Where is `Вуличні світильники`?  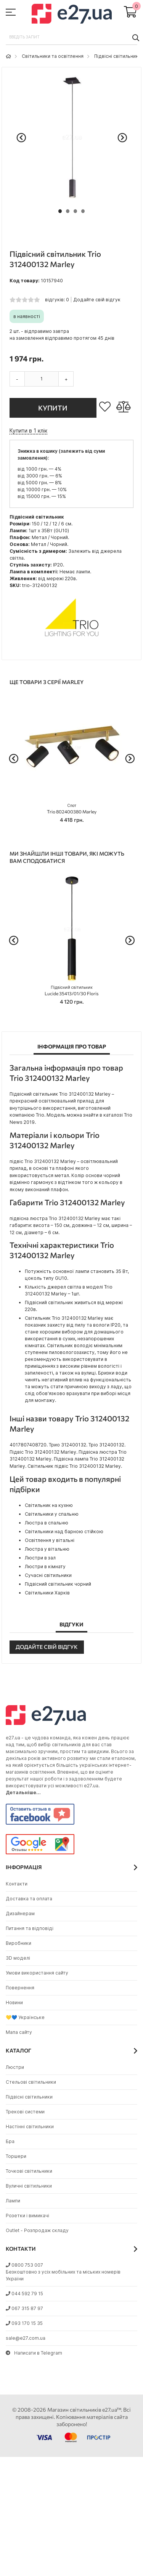
Вуличні світильники is located at coordinates (29, 2186).